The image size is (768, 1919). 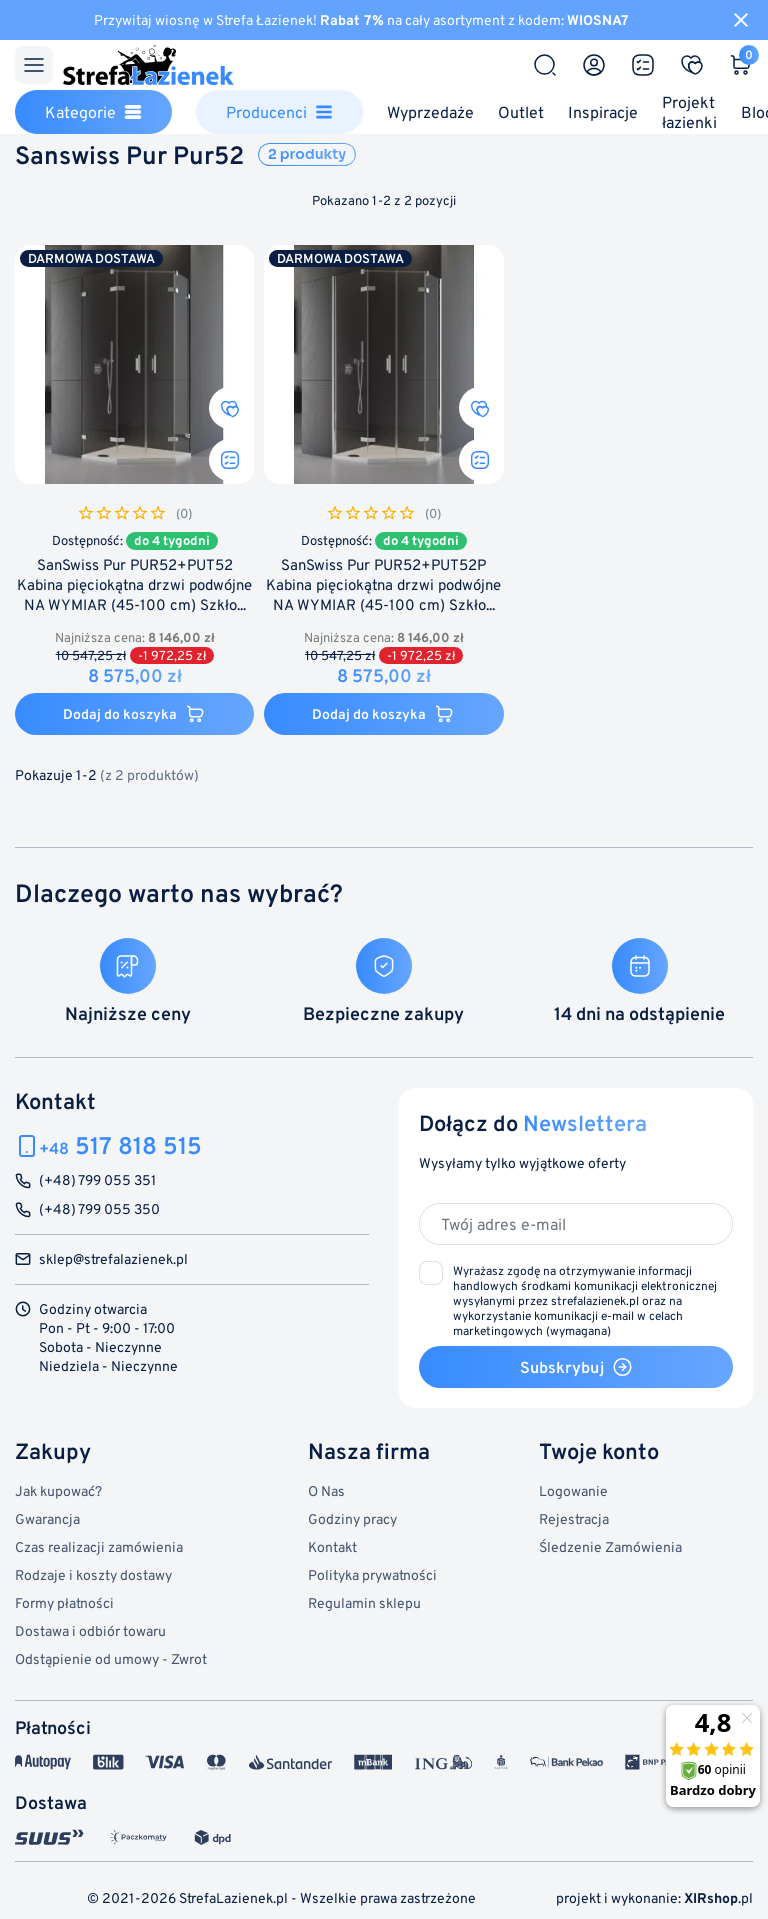 I want to click on O Nas, so click(x=326, y=1490).